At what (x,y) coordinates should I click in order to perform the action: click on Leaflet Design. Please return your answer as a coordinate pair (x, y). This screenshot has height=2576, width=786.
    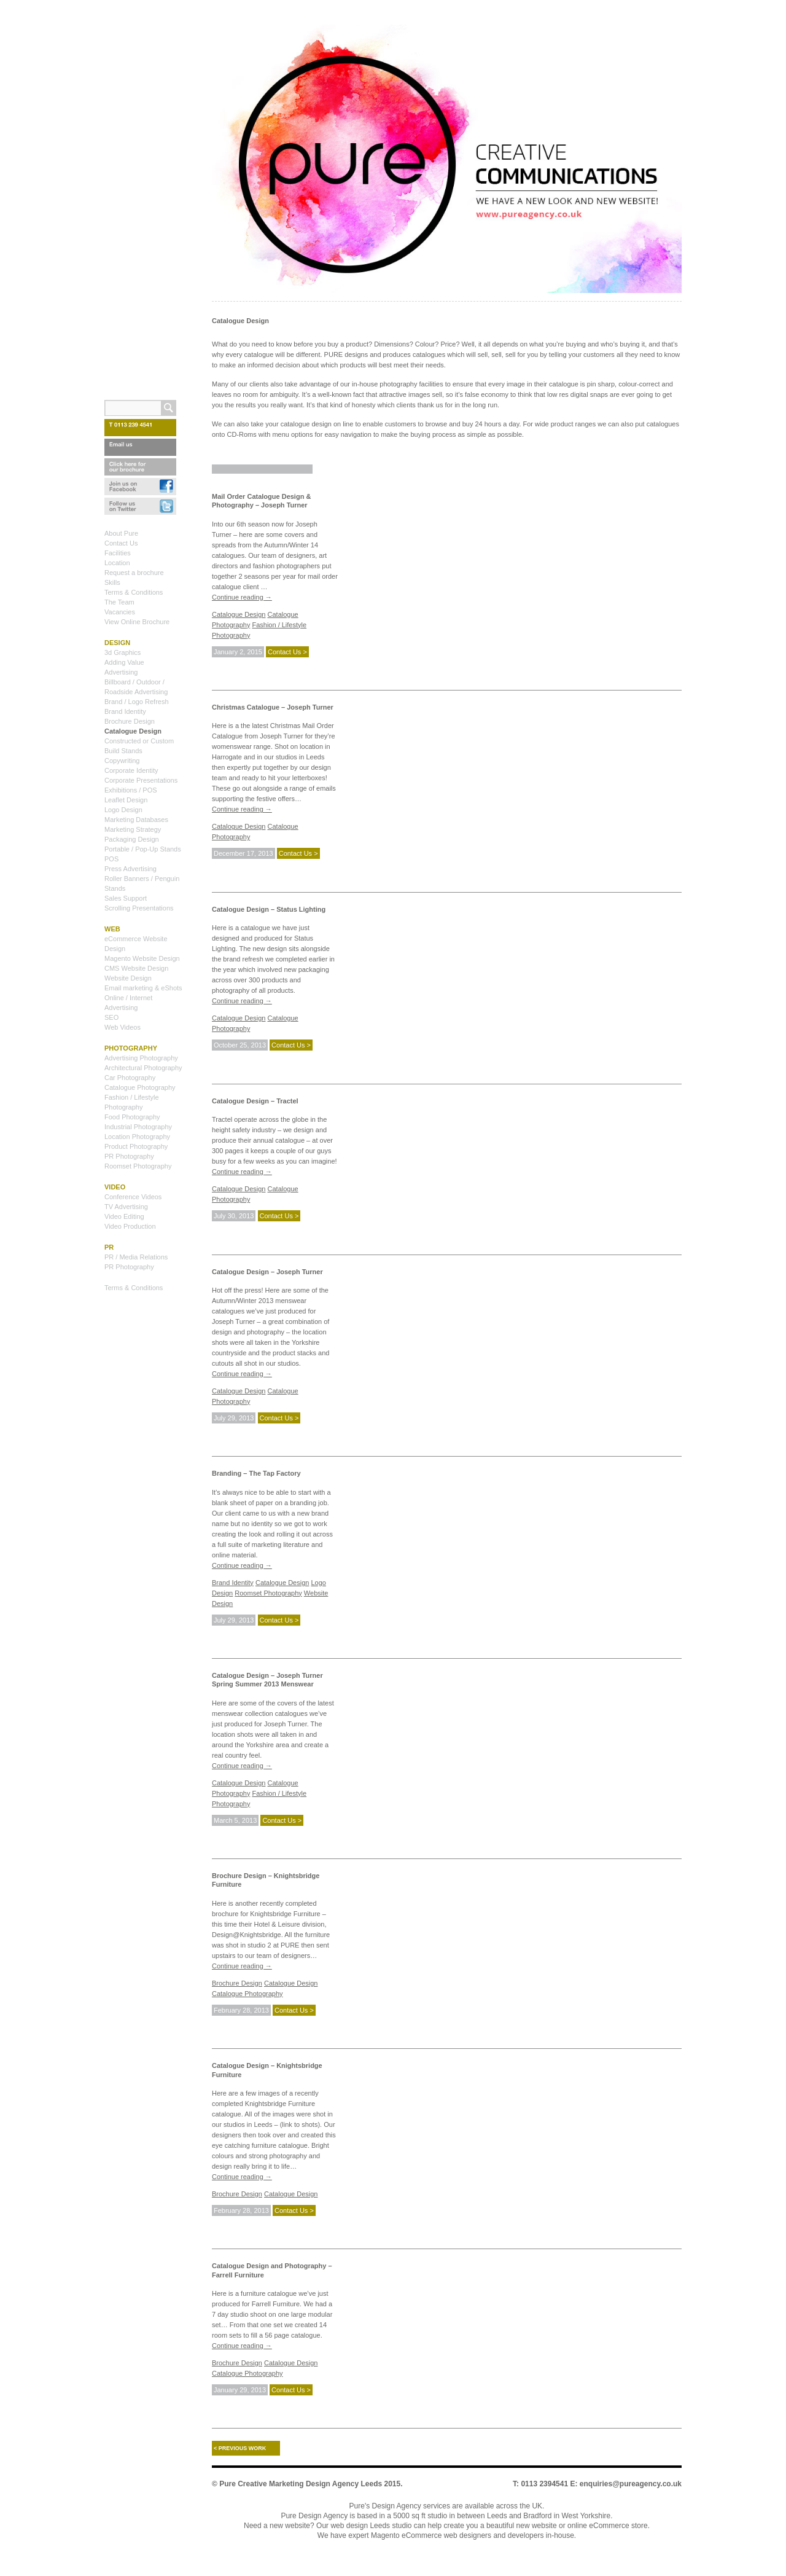
    Looking at the image, I should click on (125, 800).